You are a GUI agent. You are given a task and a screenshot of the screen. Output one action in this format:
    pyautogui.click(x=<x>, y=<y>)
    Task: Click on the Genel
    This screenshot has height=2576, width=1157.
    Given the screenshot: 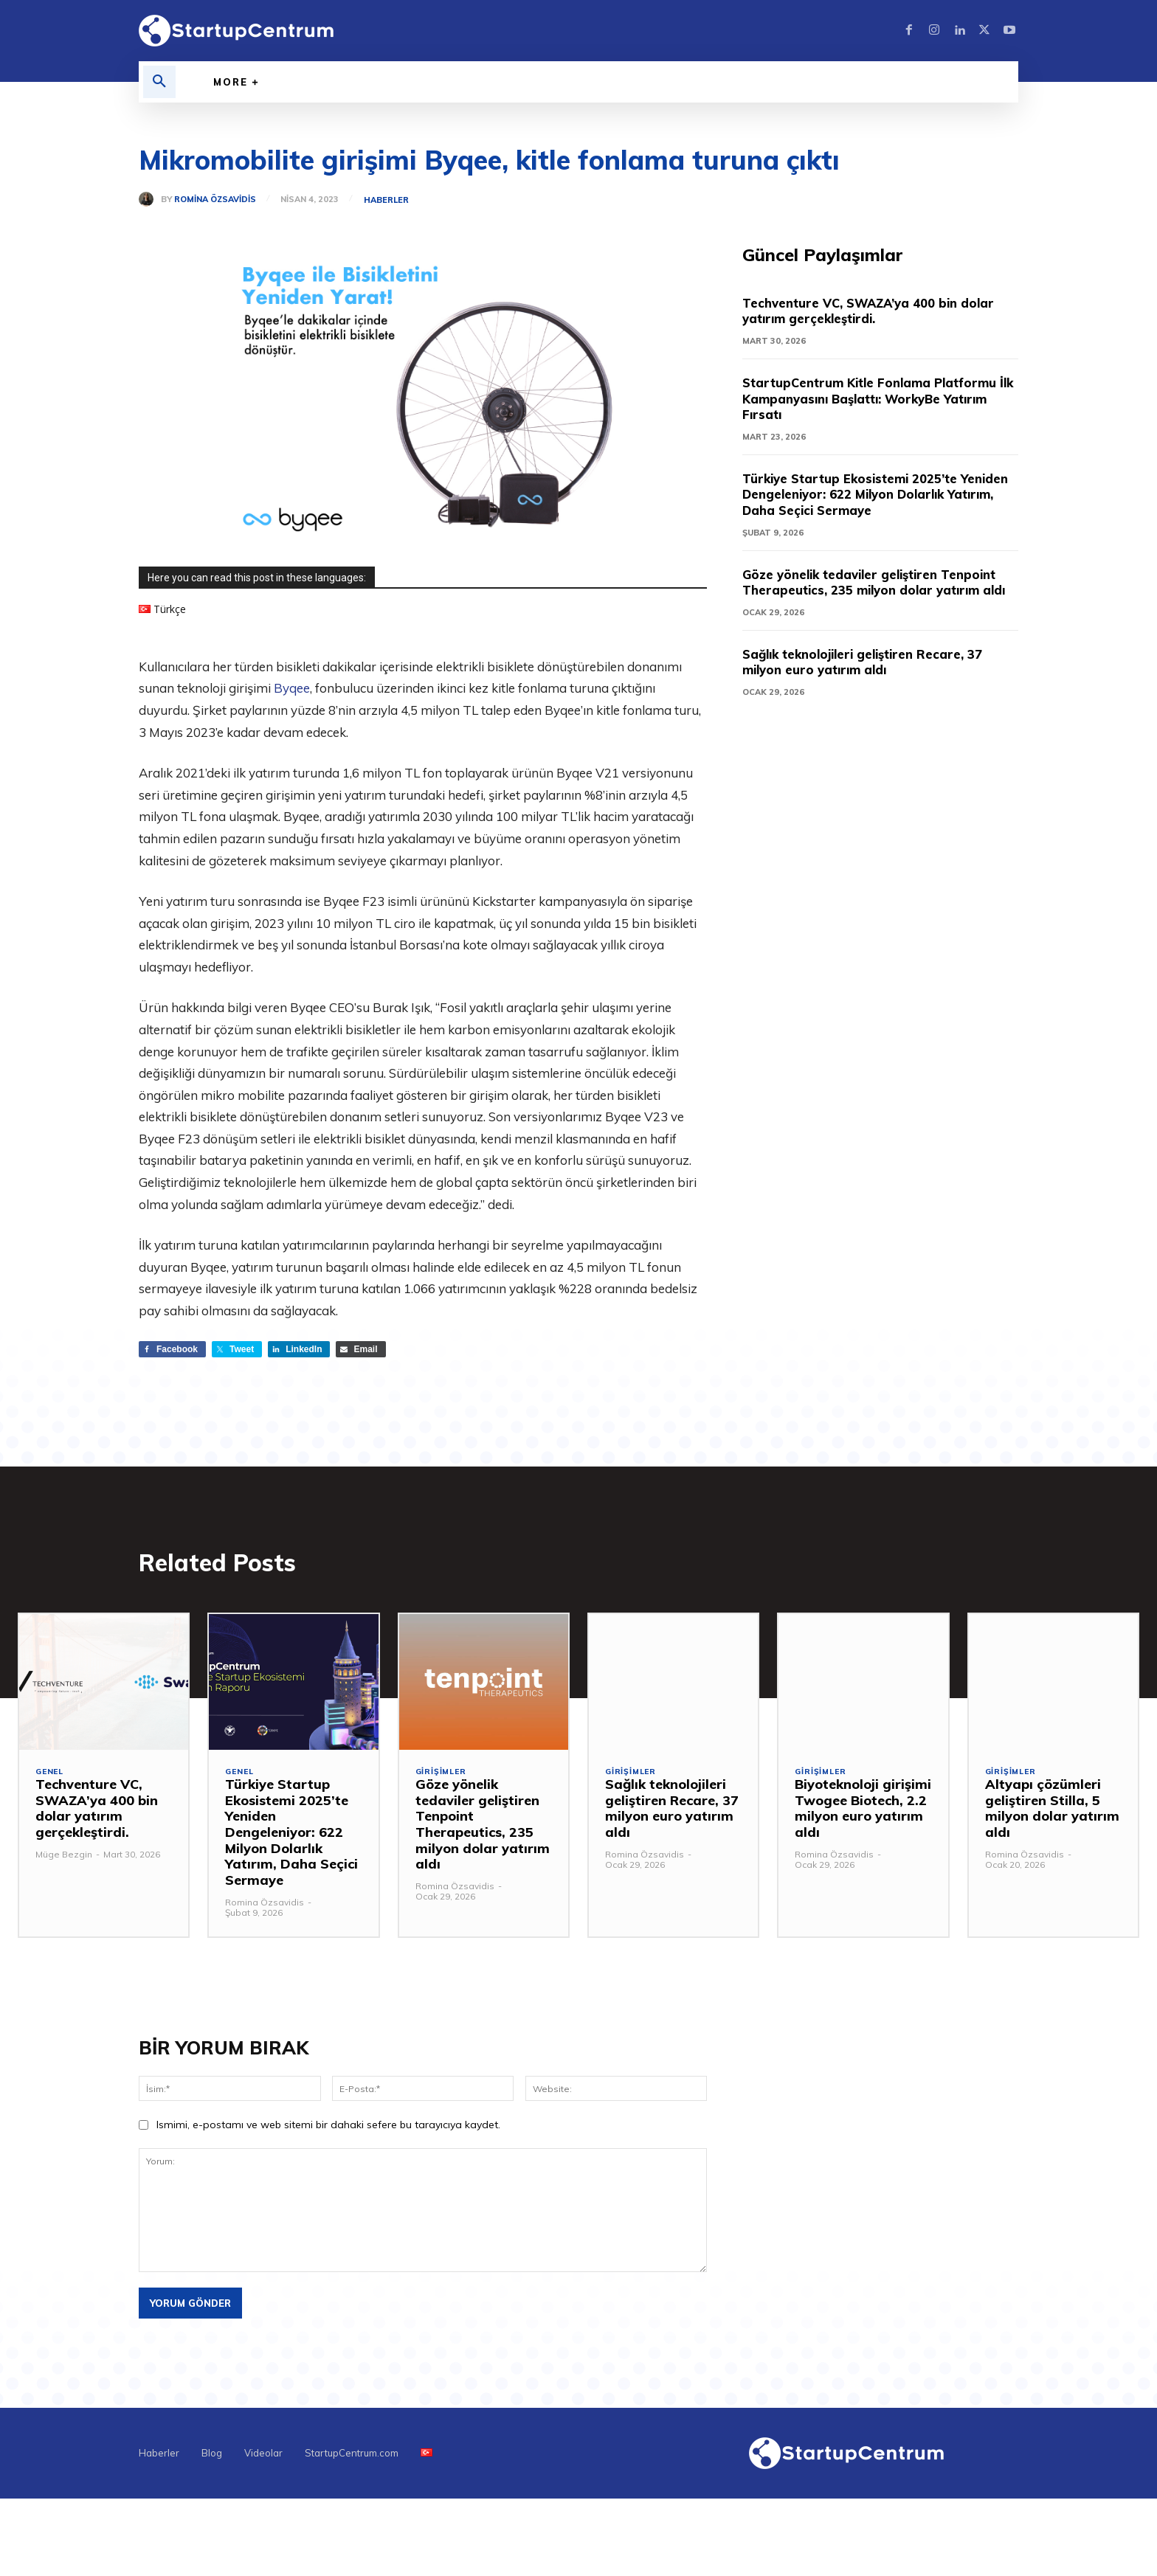 What is the action you would take?
    pyautogui.click(x=50, y=1776)
    